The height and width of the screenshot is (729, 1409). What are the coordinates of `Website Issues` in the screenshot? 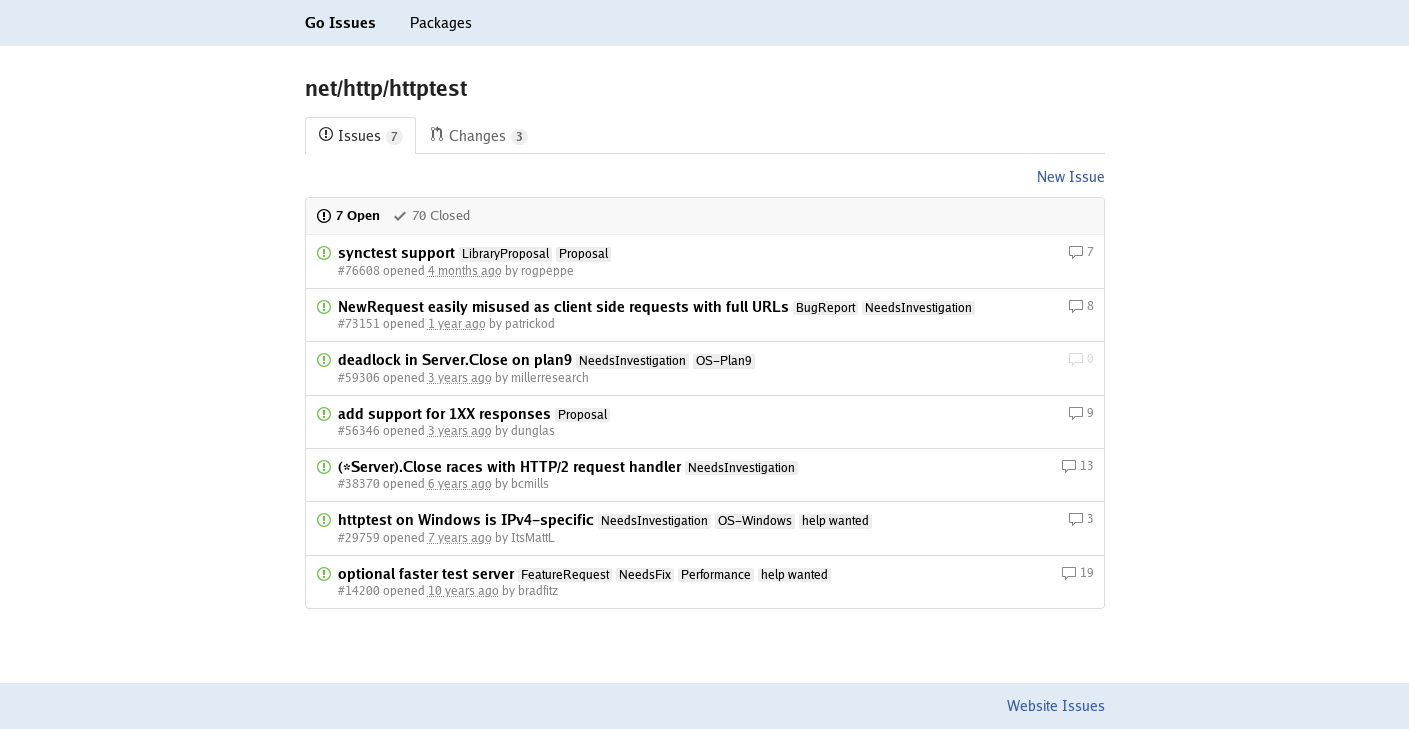 It's located at (1056, 706).